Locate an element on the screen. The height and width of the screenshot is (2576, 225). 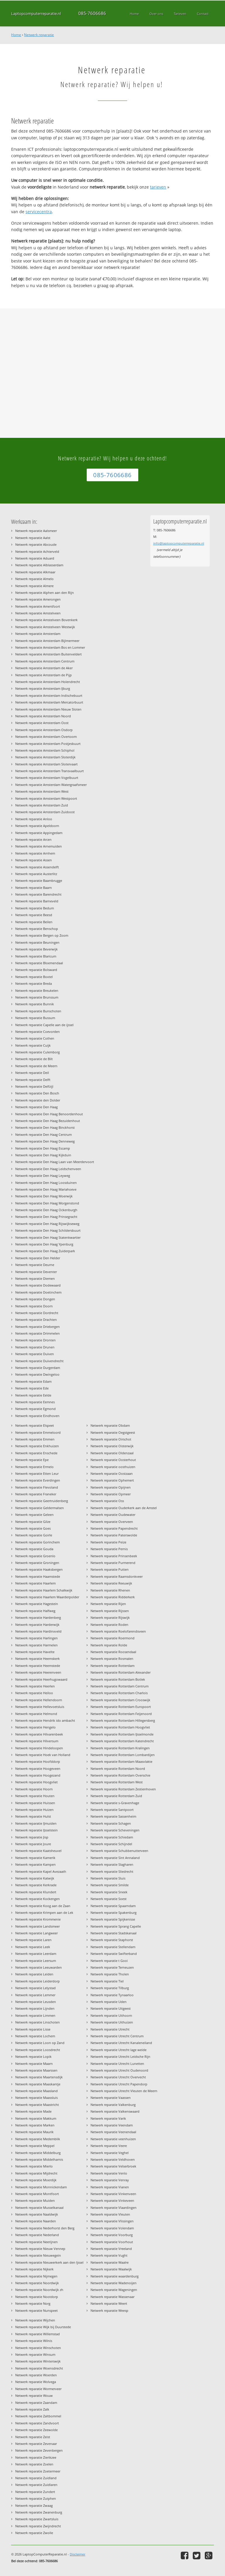
Netwerk reparatie Haaksbergen is located at coordinates (39, 1569).